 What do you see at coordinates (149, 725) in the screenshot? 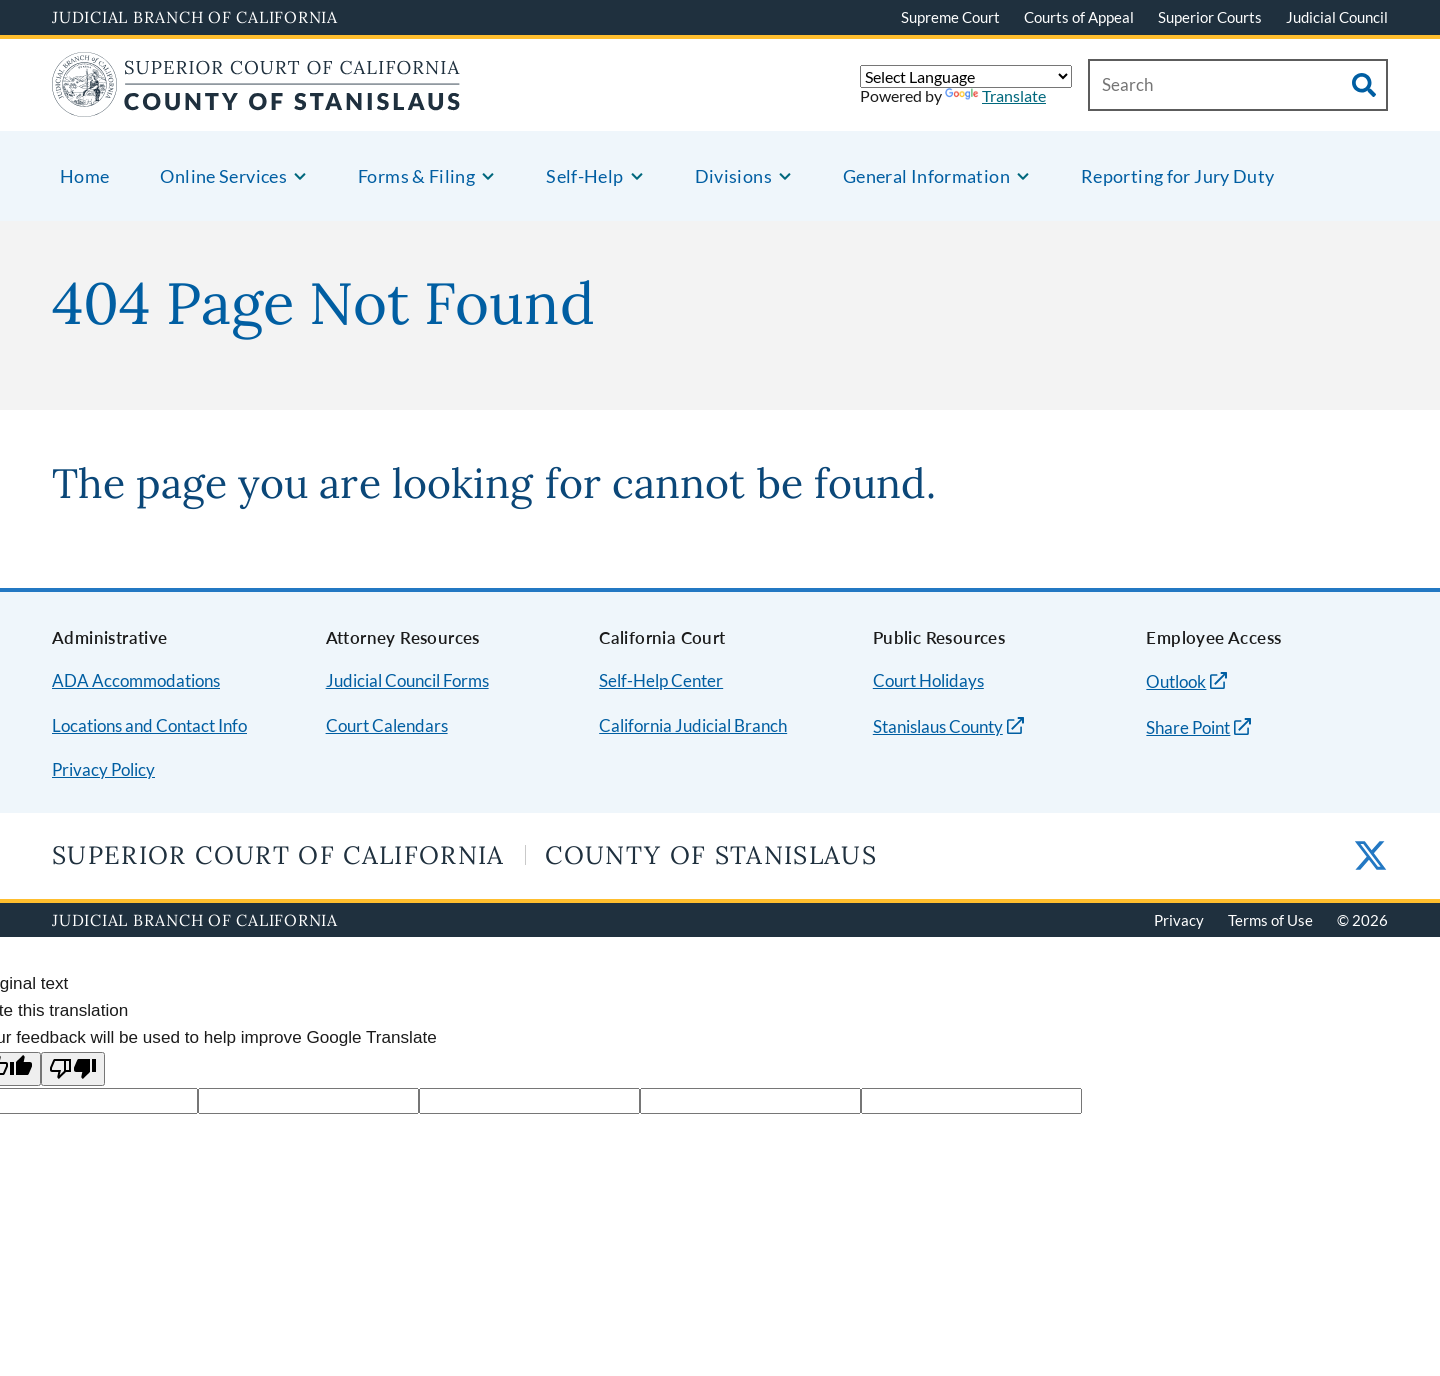
I see `Locations and Contact Info` at bounding box center [149, 725].